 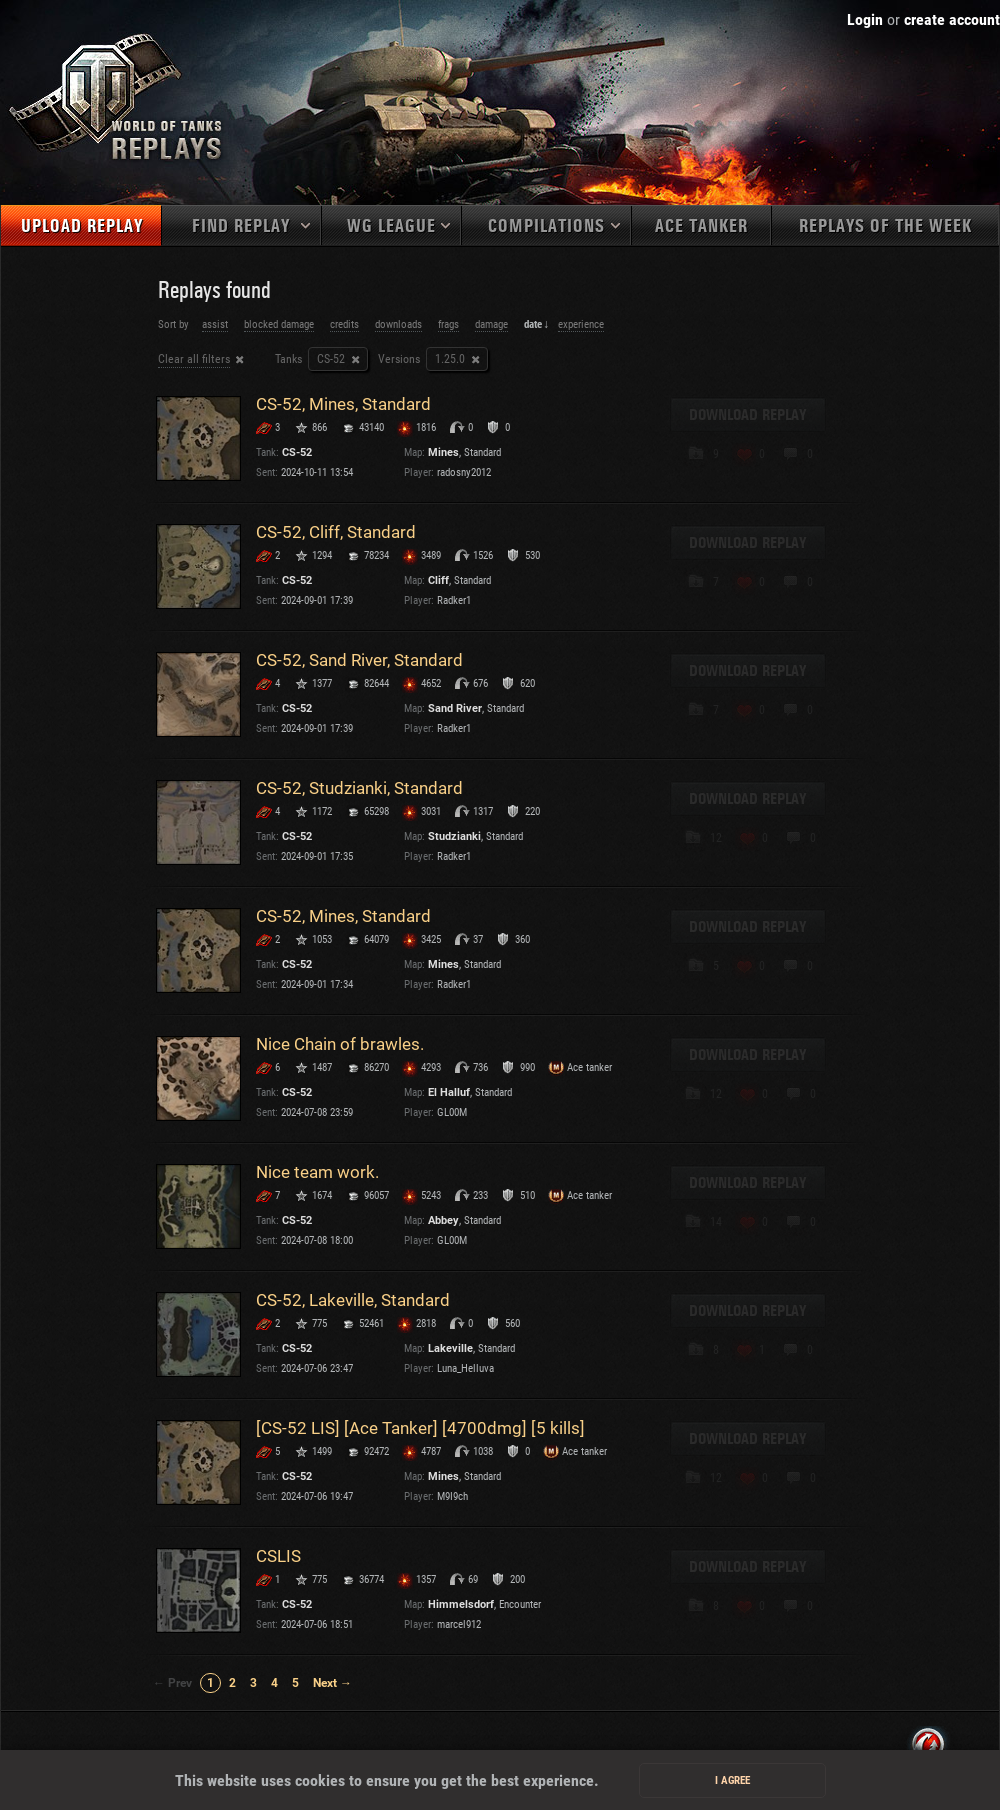 What do you see at coordinates (454, 836) in the screenshot?
I see `Studzianki` at bounding box center [454, 836].